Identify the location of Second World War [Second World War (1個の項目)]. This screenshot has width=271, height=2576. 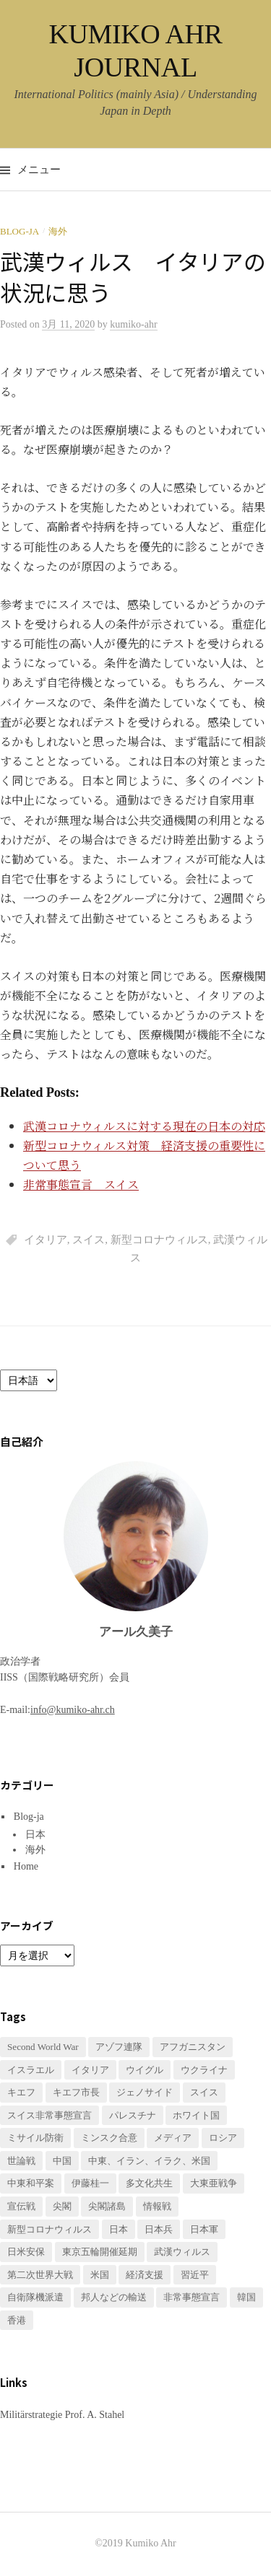
(43, 2046).